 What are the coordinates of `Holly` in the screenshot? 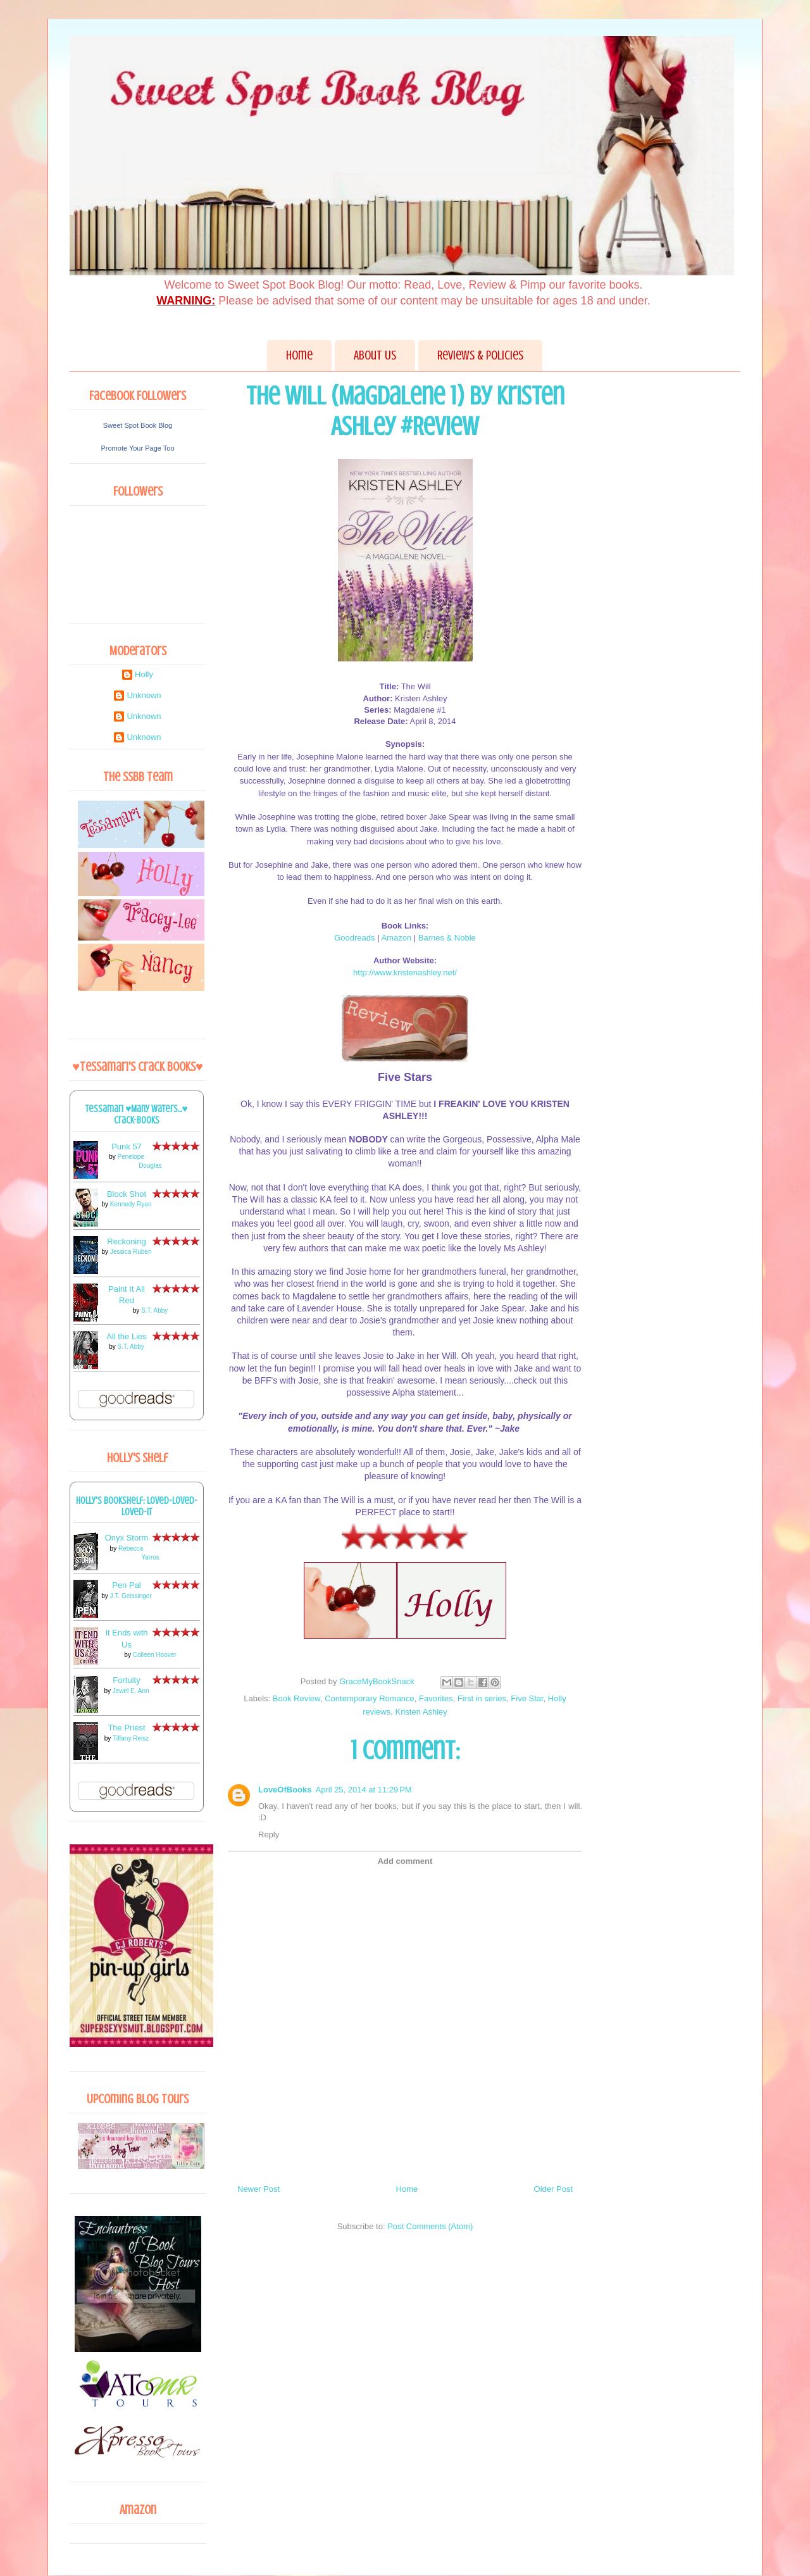 It's located at (144, 674).